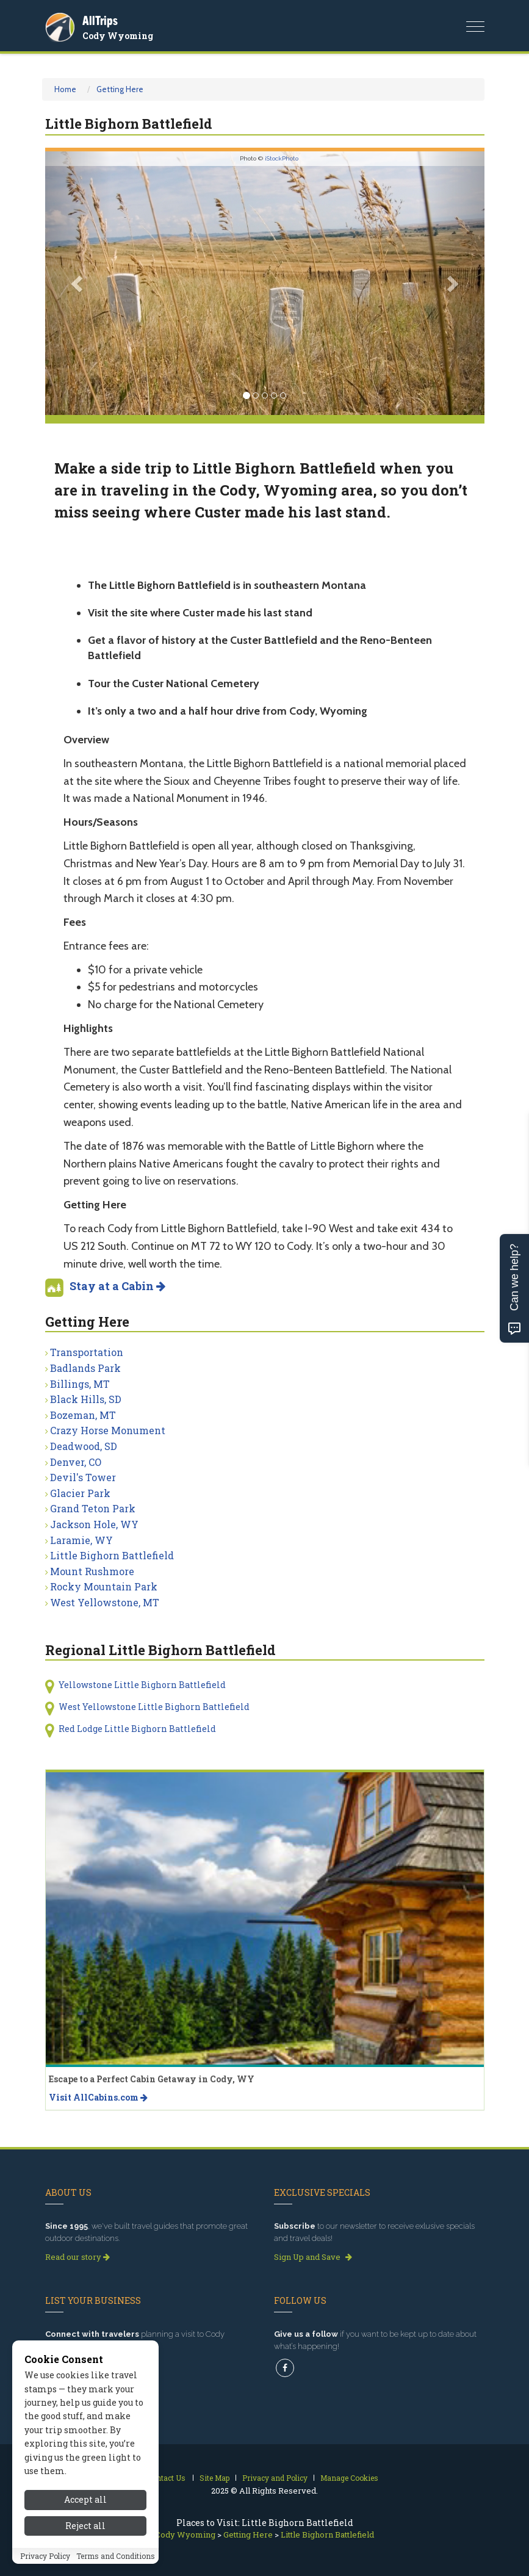 This screenshot has width=529, height=2576. What do you see at coordinates (349, 2478) in the screenshot?
I see `Manage Cookies` at bounding box center [349, 2478].